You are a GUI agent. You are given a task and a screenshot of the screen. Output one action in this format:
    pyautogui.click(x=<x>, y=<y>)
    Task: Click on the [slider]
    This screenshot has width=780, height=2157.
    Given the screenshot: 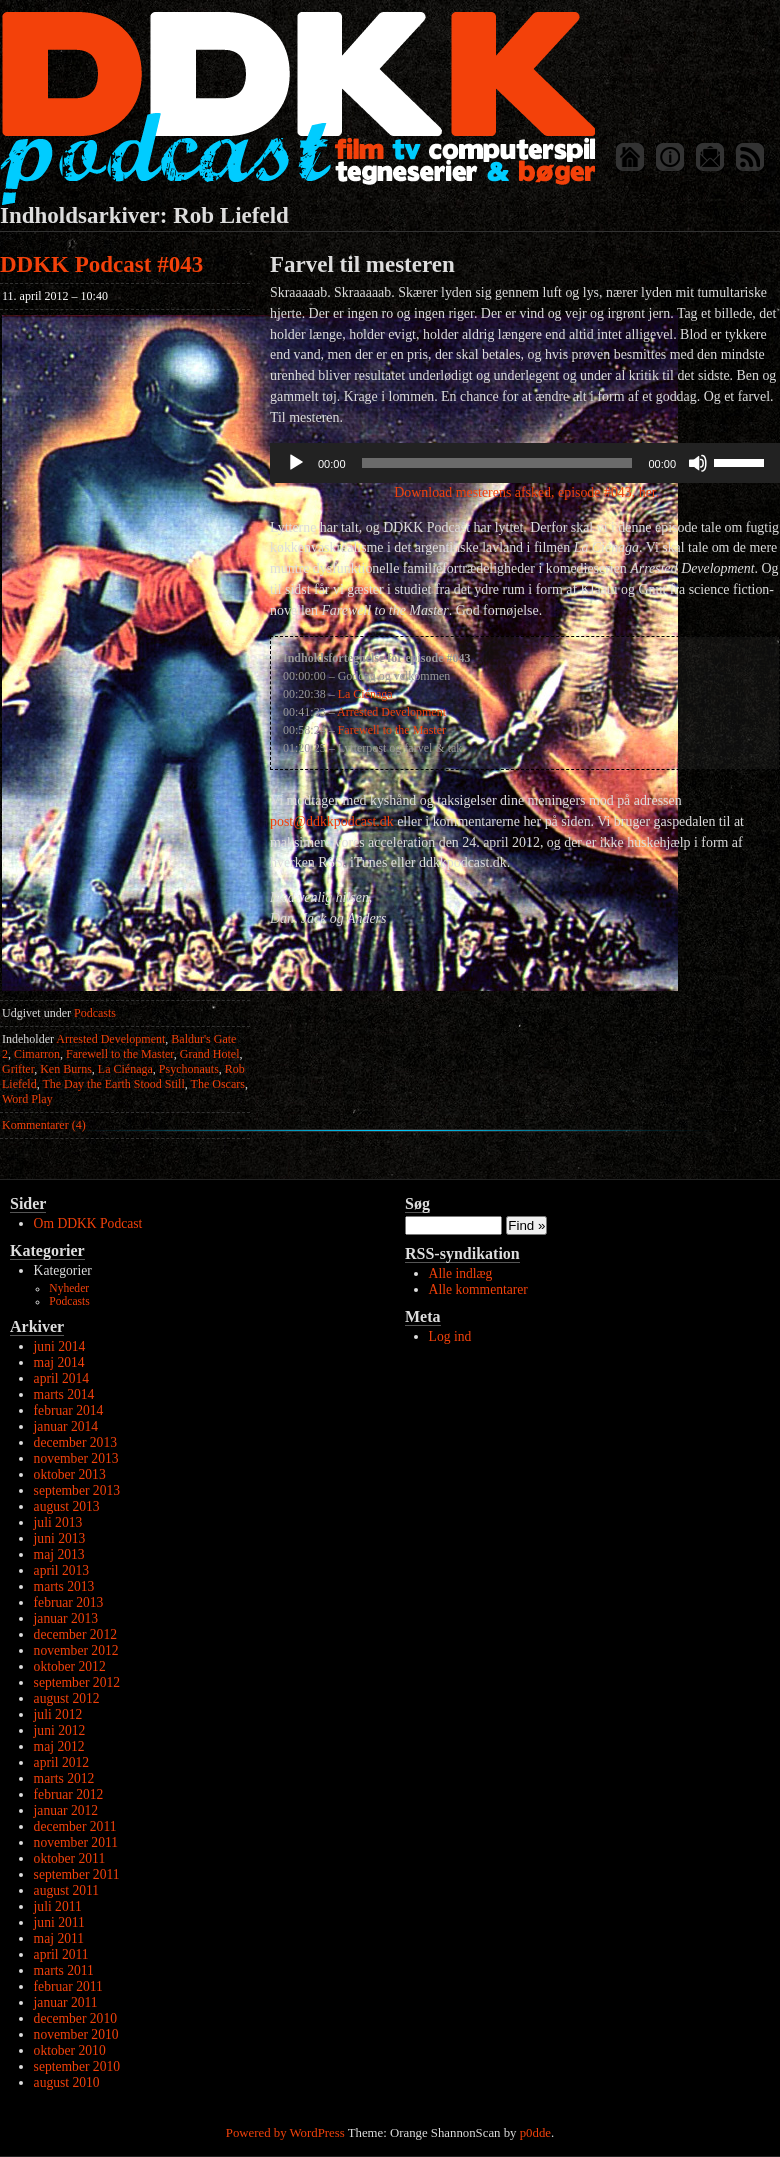 What is the action you would take?
    pyautogui.click(x=497, y=463)
    